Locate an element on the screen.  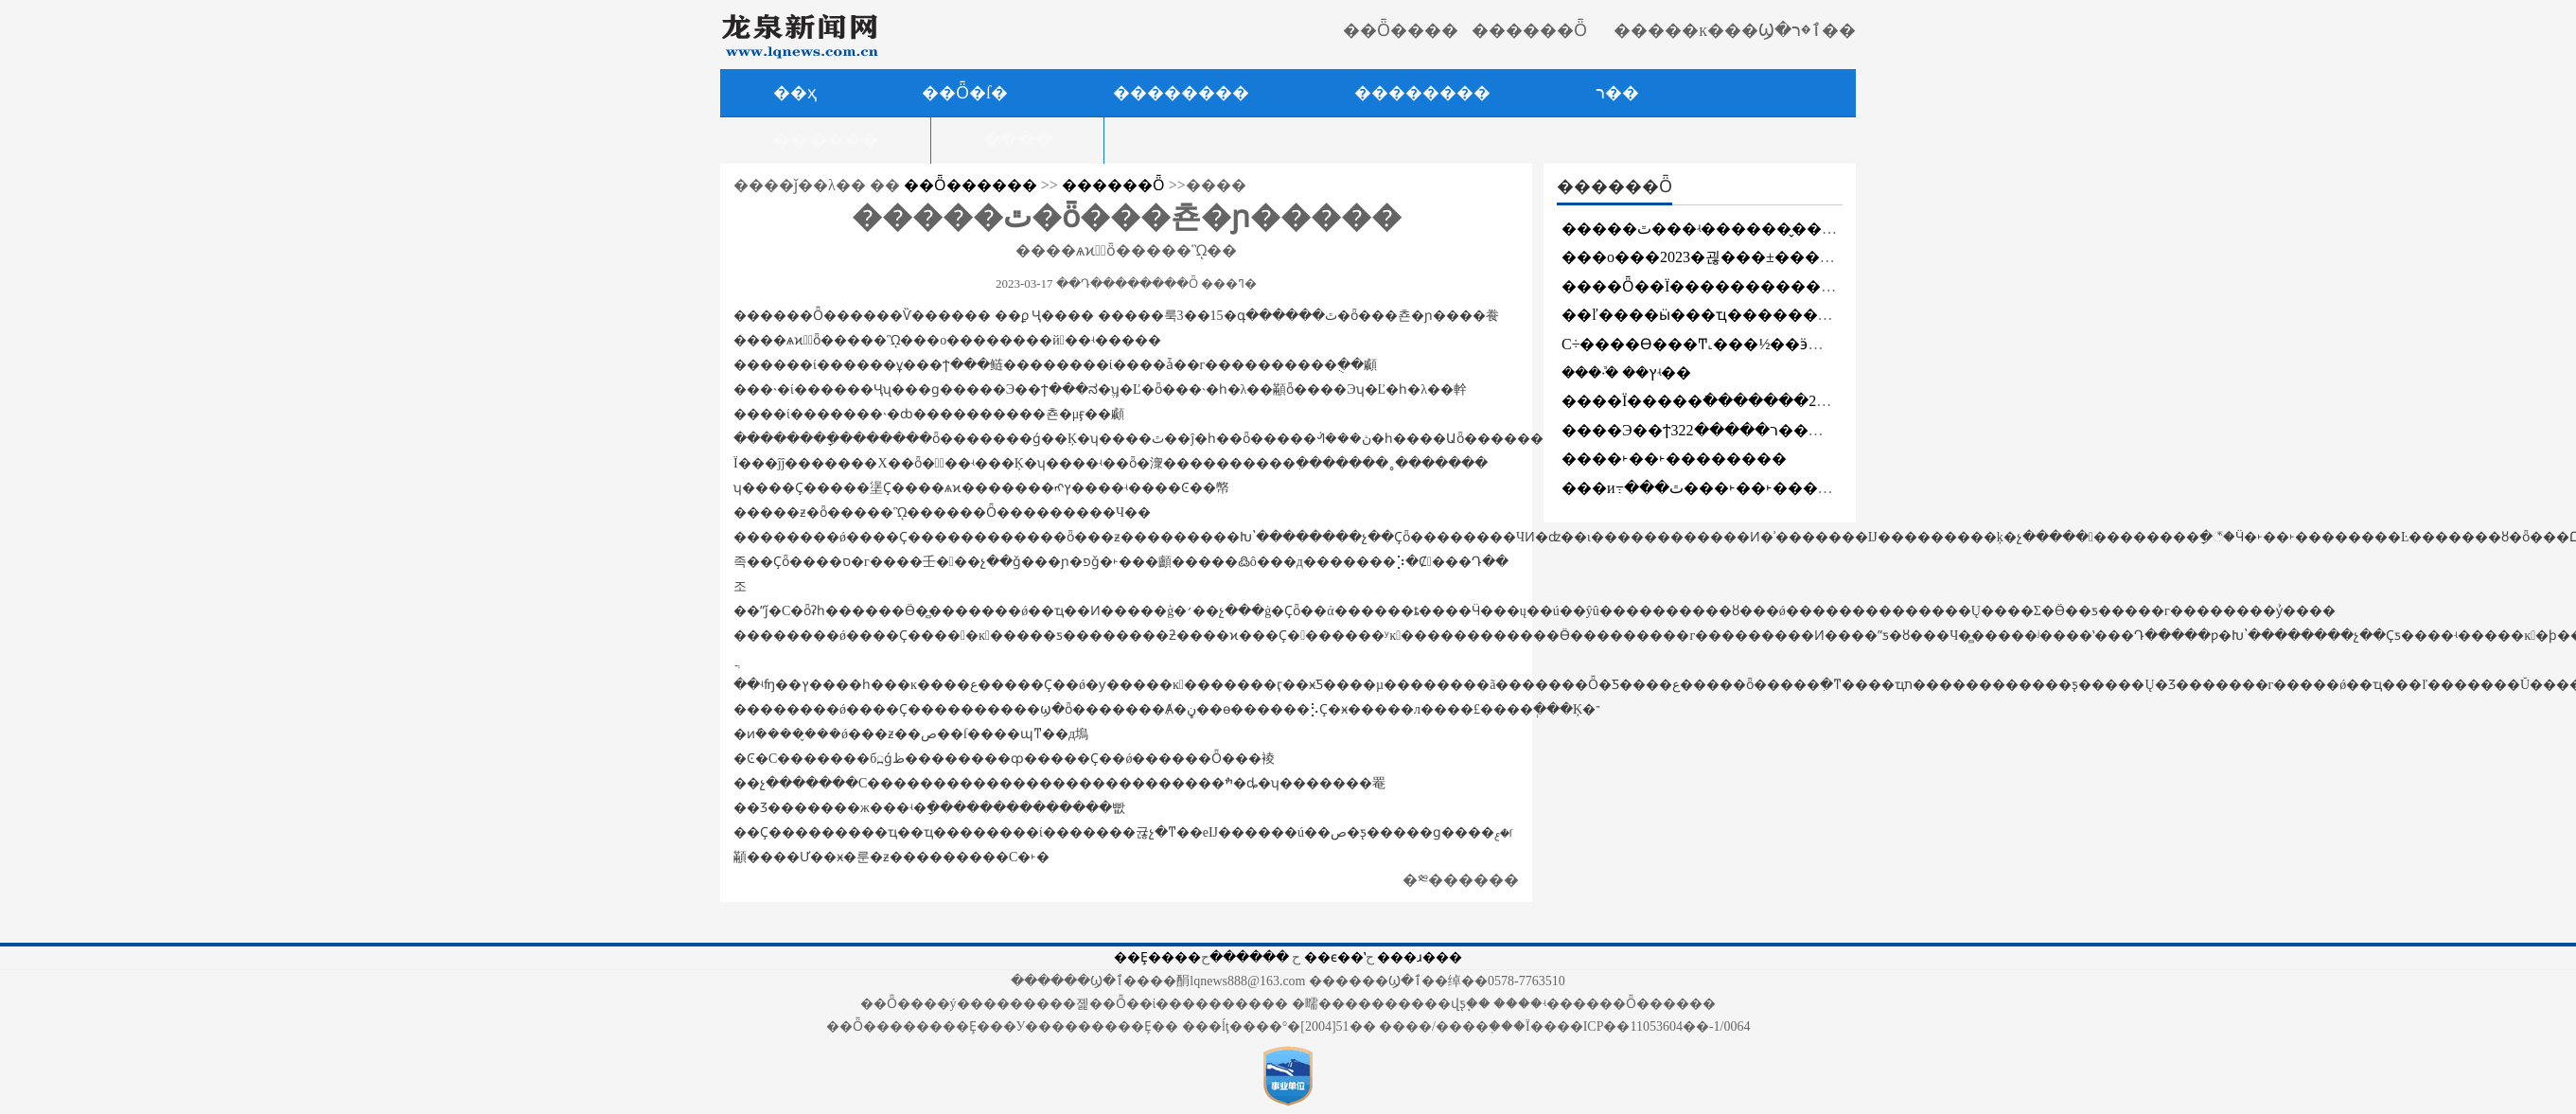
����˫��˫�������� is located at coordinates (1674, 459).